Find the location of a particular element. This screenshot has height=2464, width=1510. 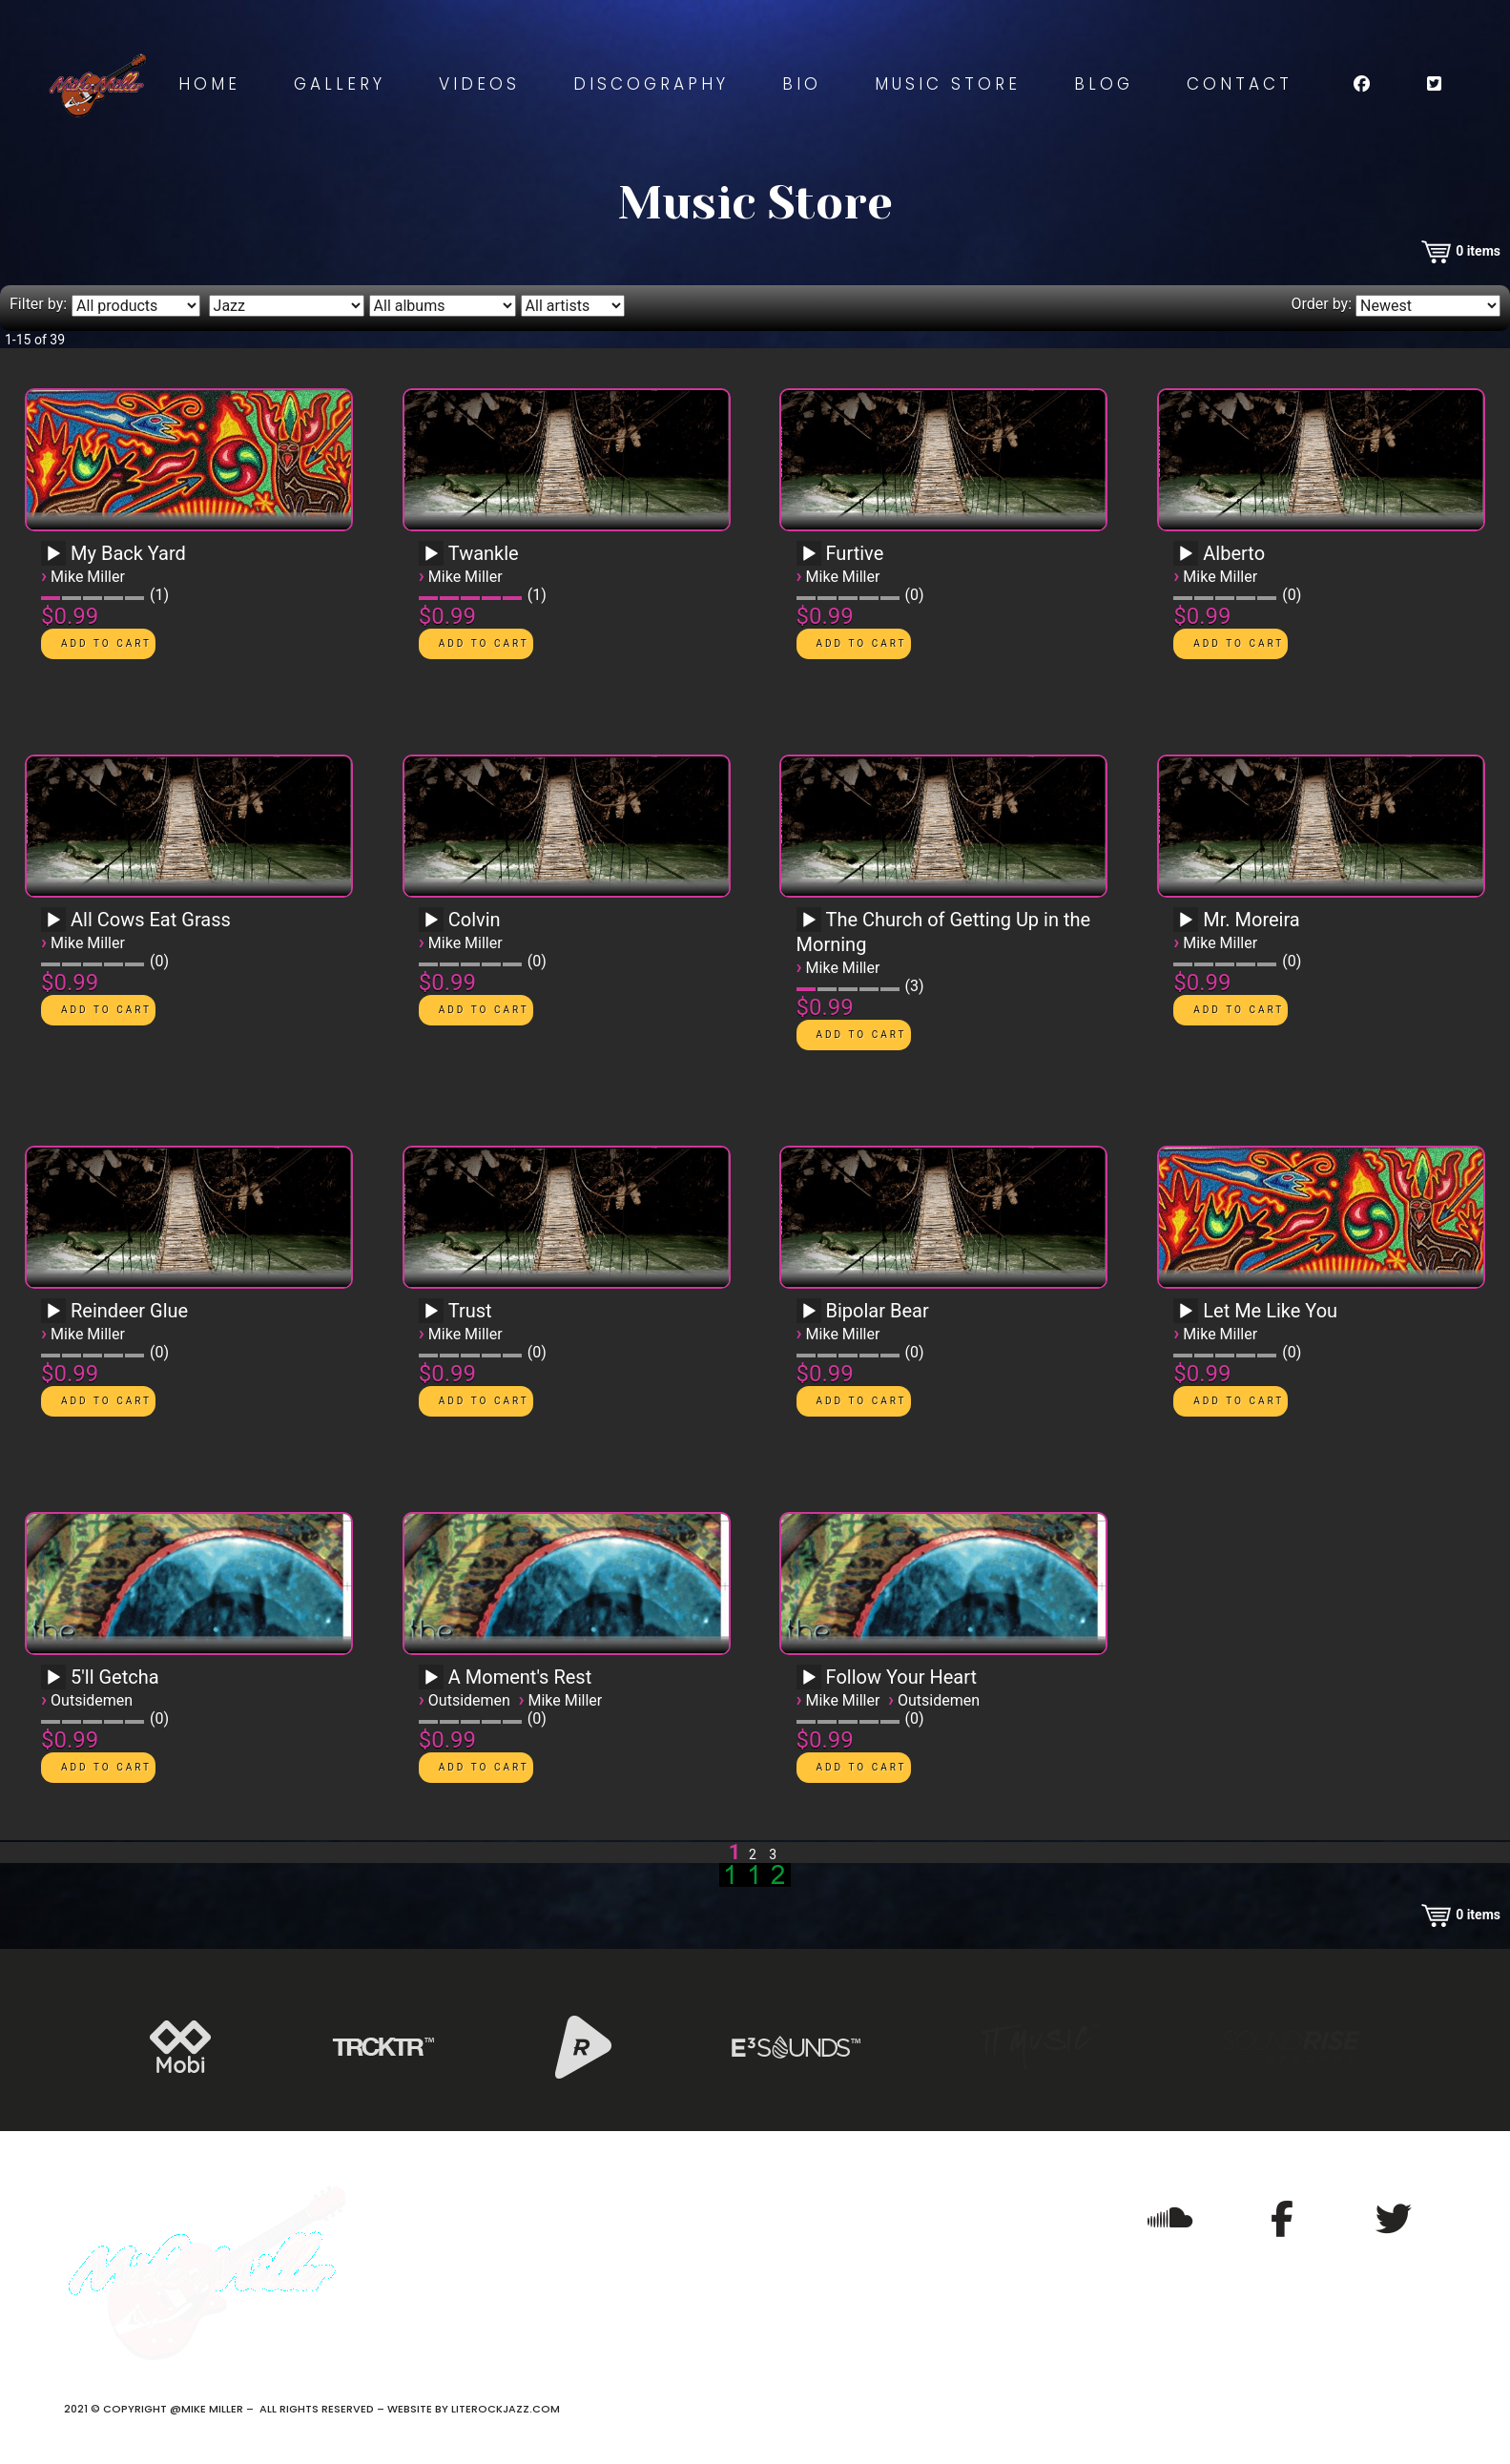

Contact is located at coordinates (1240, 83).